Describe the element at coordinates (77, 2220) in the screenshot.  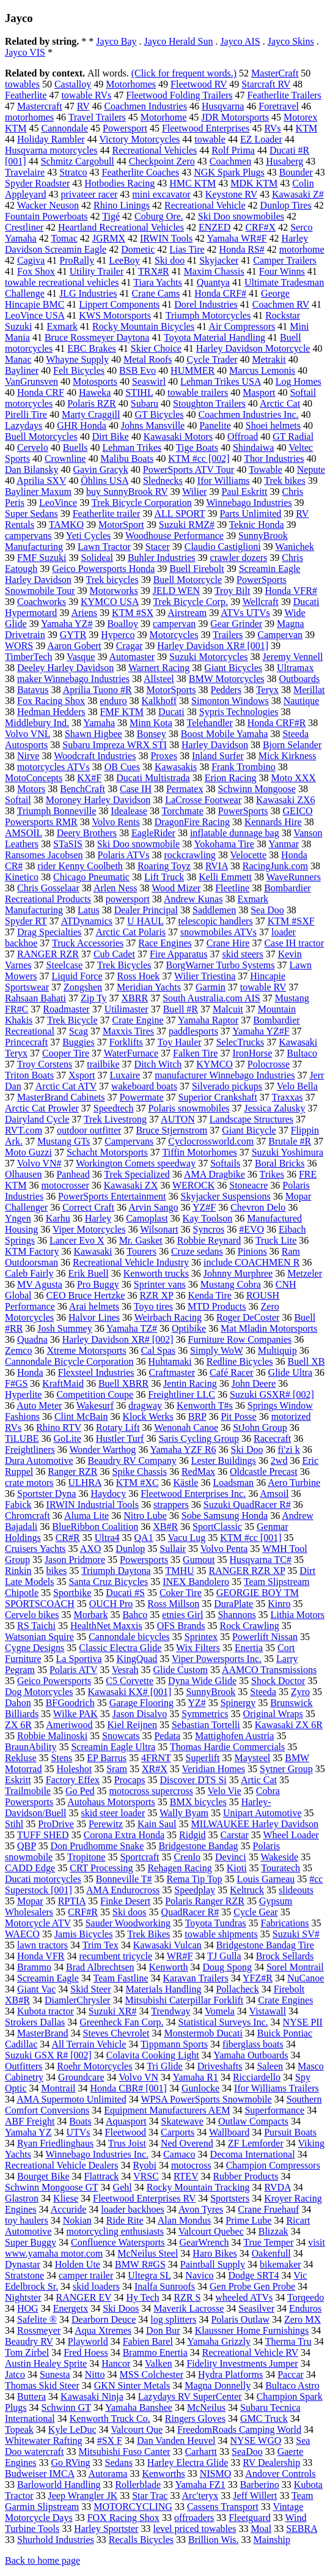
I see `Nokian` at that location.